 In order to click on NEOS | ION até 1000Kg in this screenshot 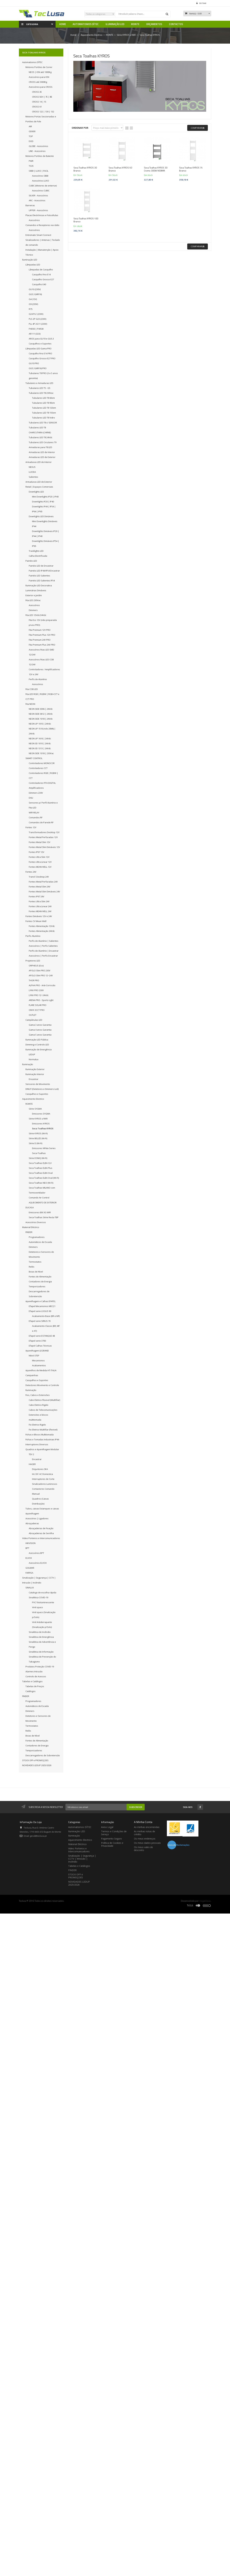, I will do `click(40, 72)`.